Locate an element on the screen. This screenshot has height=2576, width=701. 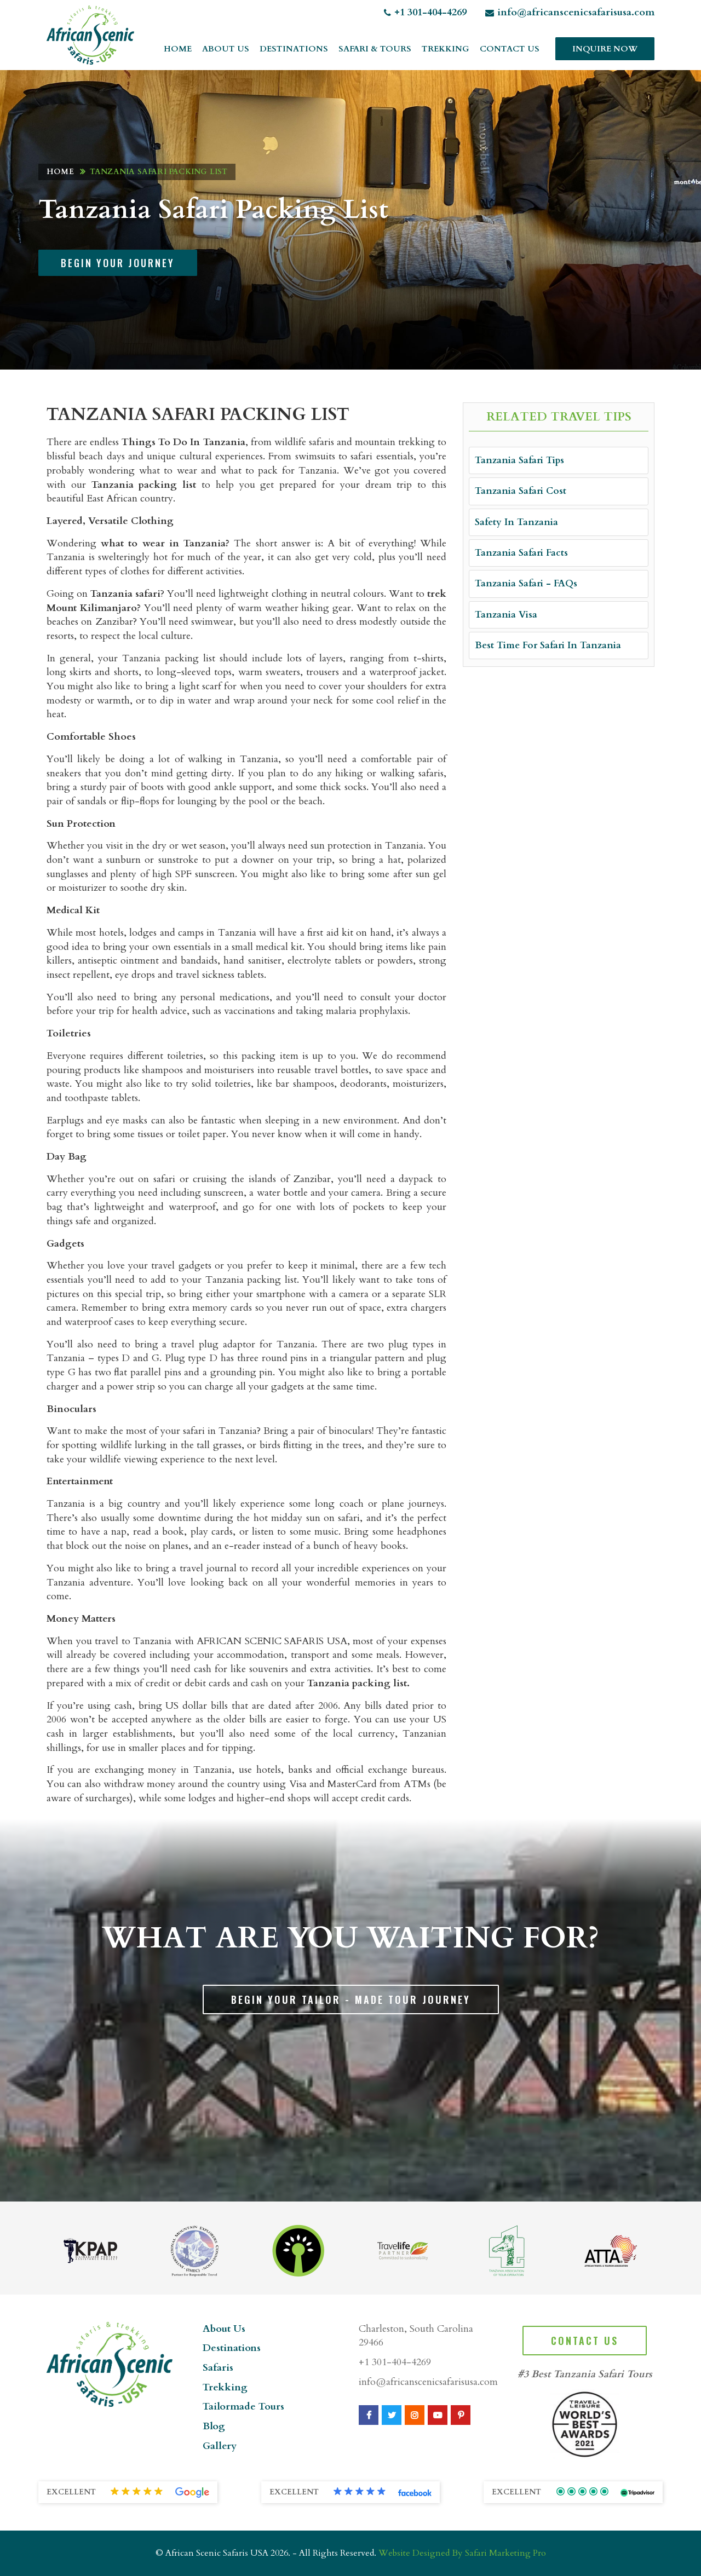
Home is located at coordinates (178, 48).